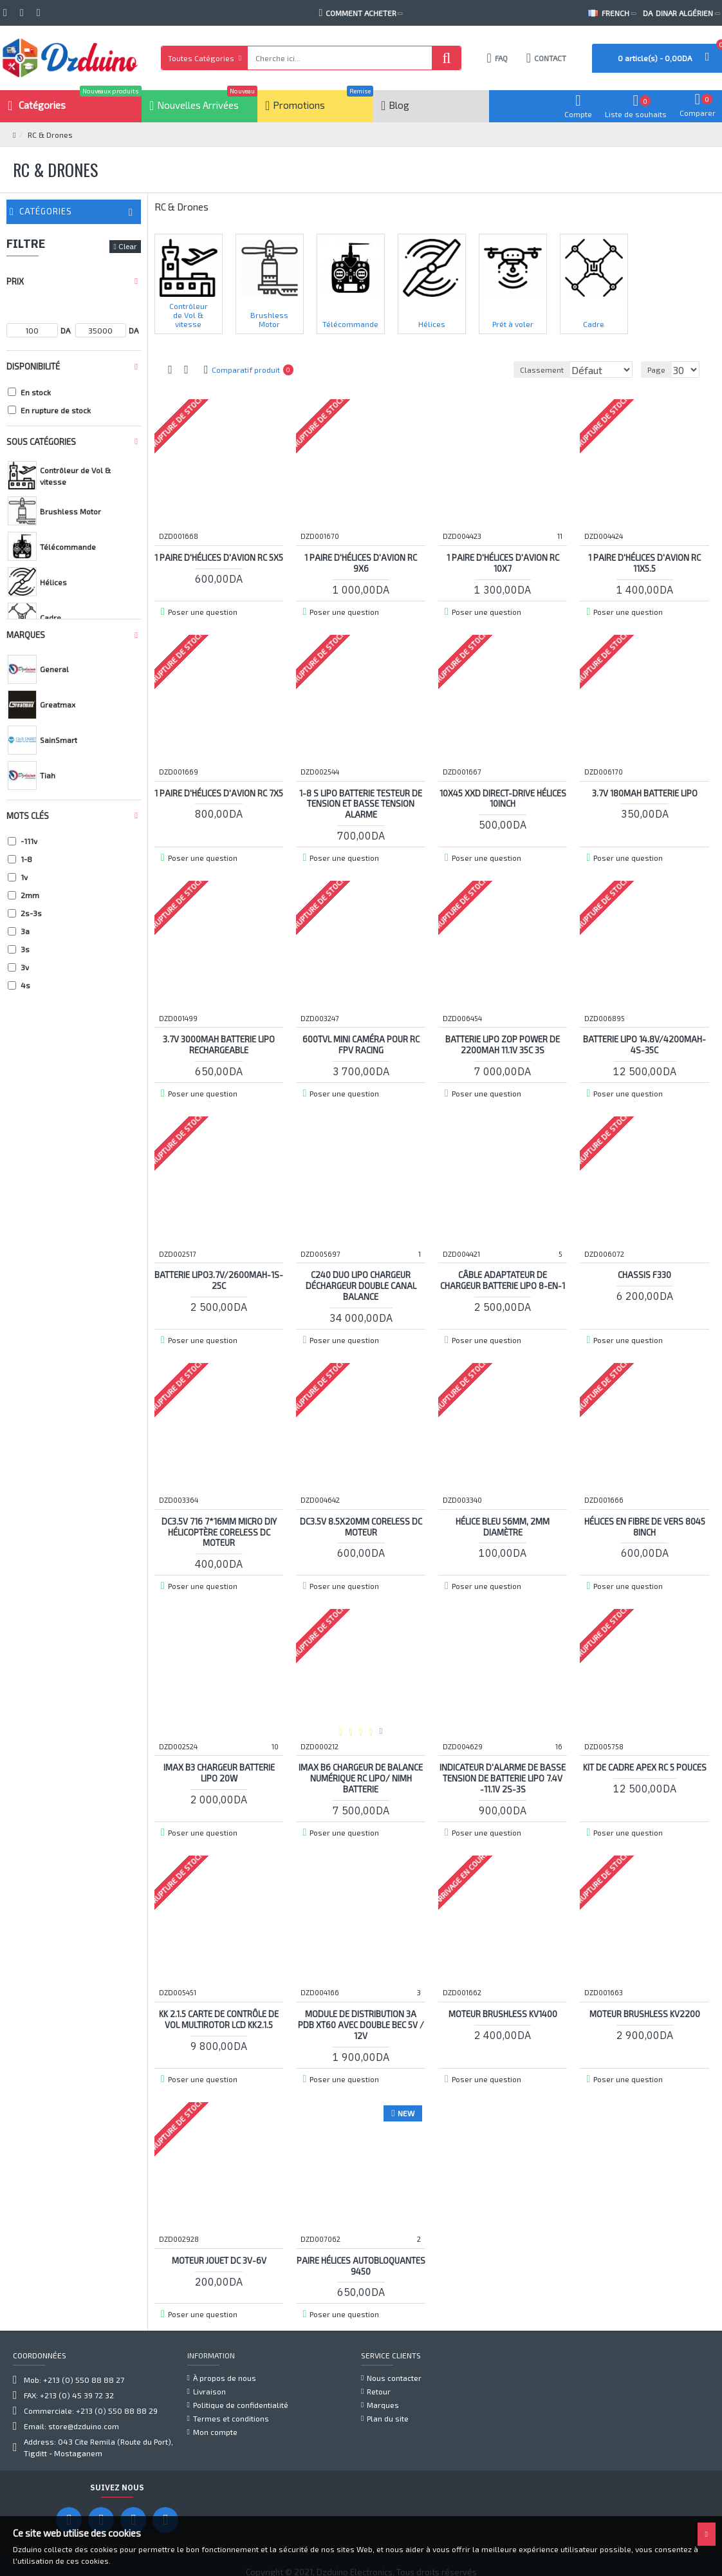 The height and width of the screenshot is (2576, 722). I want to click on Batterie Lipo Zop Power de 2200mah 11.1v 35C 3S, so click(502, 1044).